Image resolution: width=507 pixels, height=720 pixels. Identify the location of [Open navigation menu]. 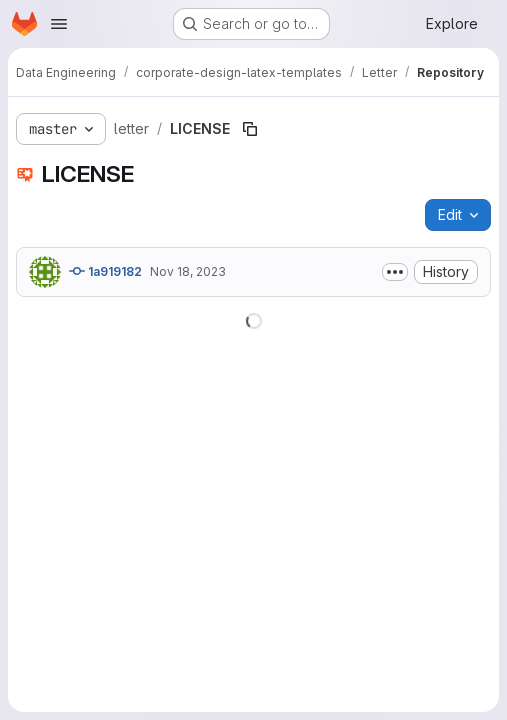
(59, 24).